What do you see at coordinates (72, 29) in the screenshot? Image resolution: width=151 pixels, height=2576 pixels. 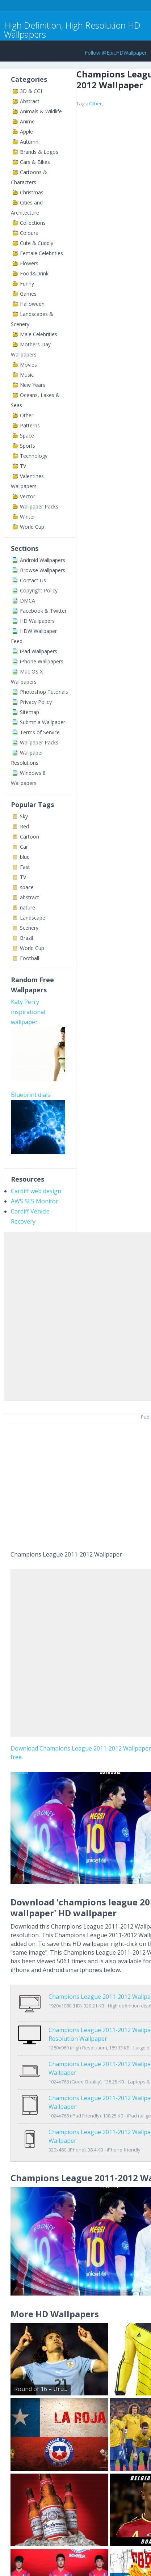 I see `High Definition, High Resolution HD Wallpapers` at bounding box center [72, 29].